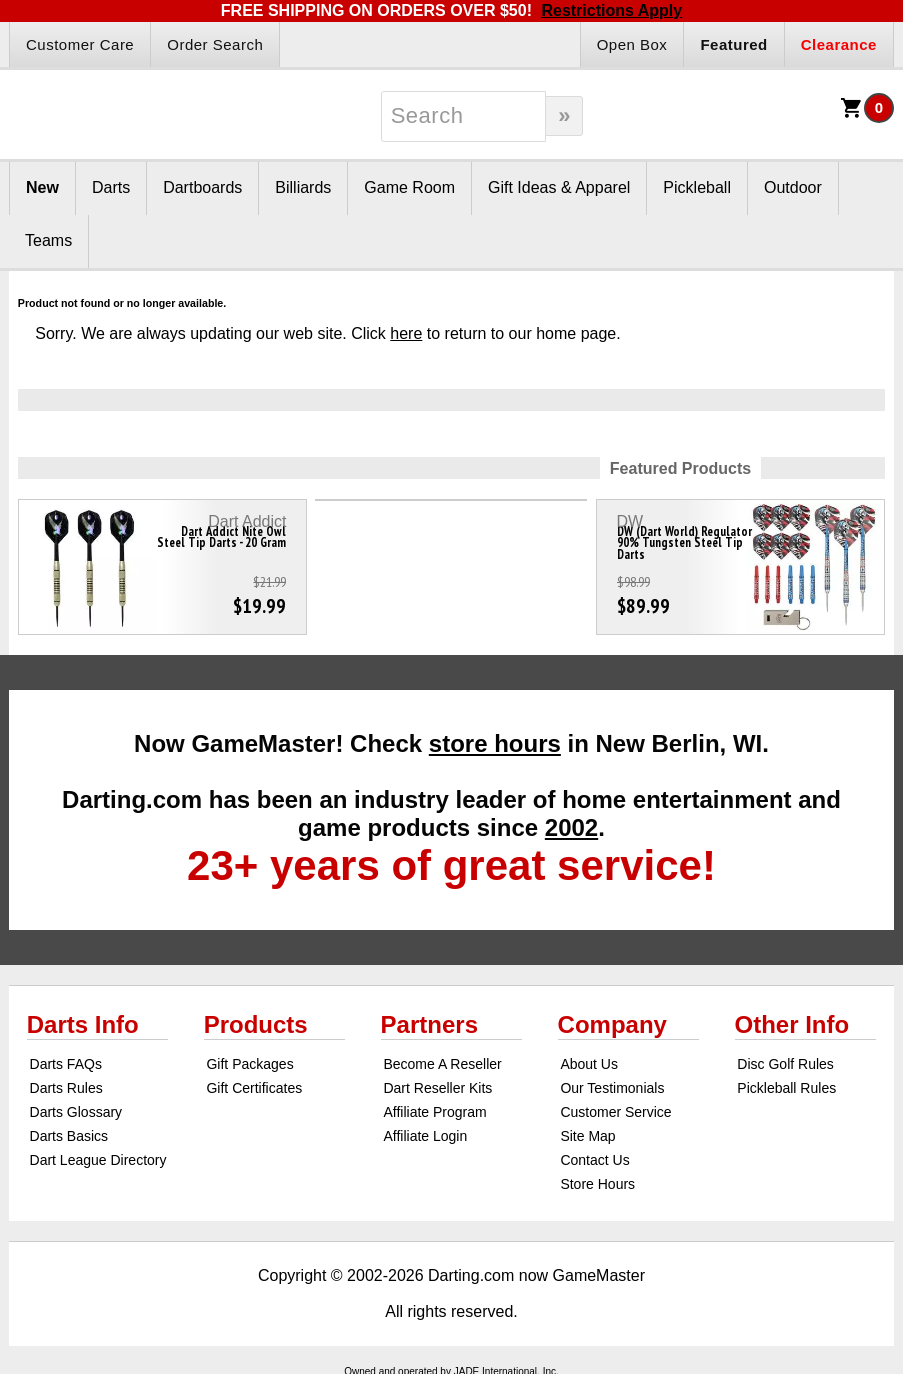 The height and width of the screenshot is (1374, 903). Describe the element at coordinates (202, 187) in the screenshot. I see `Dartboards` at that location.